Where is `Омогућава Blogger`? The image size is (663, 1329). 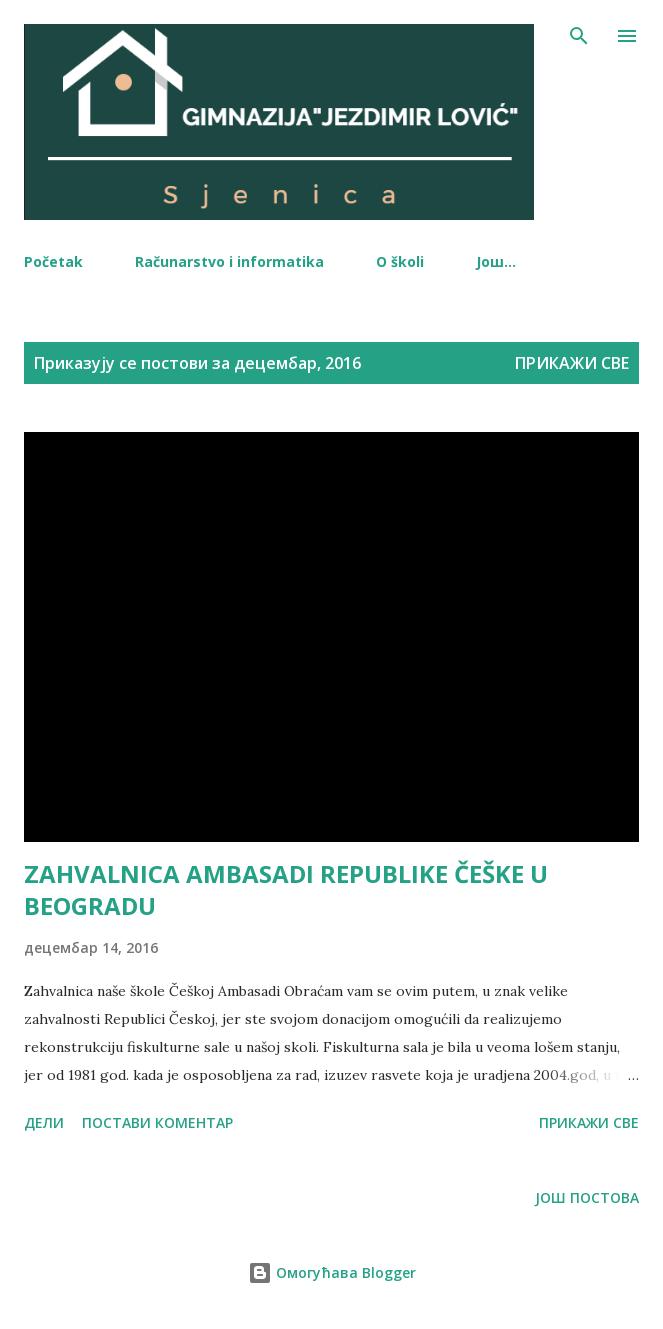
Омогућава Blogger is located at coordinates (332, 1272).